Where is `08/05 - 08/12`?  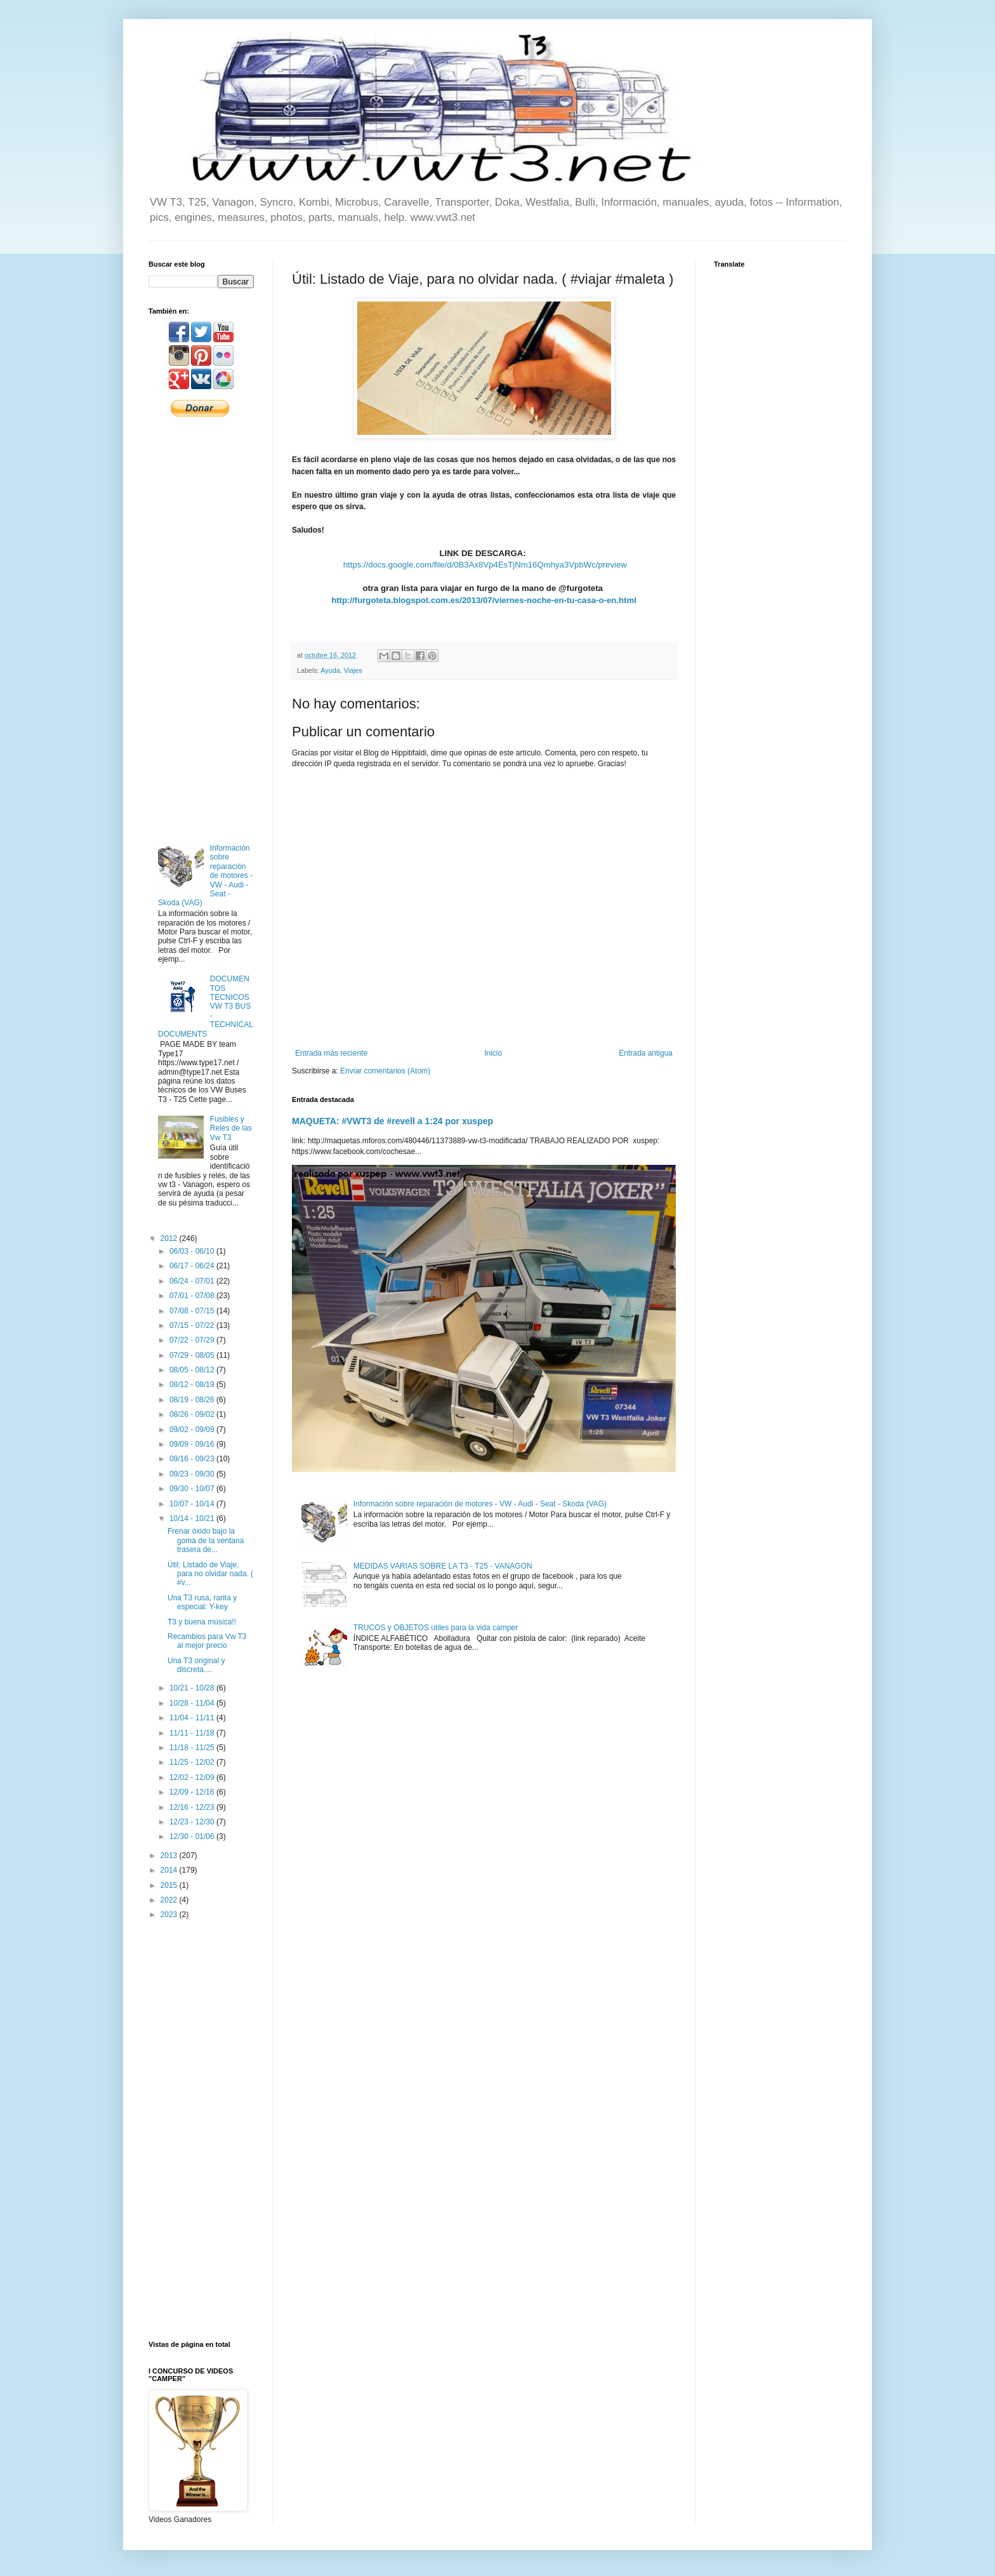
08/05 - 08/12 is located at coordinates (192, 1369).